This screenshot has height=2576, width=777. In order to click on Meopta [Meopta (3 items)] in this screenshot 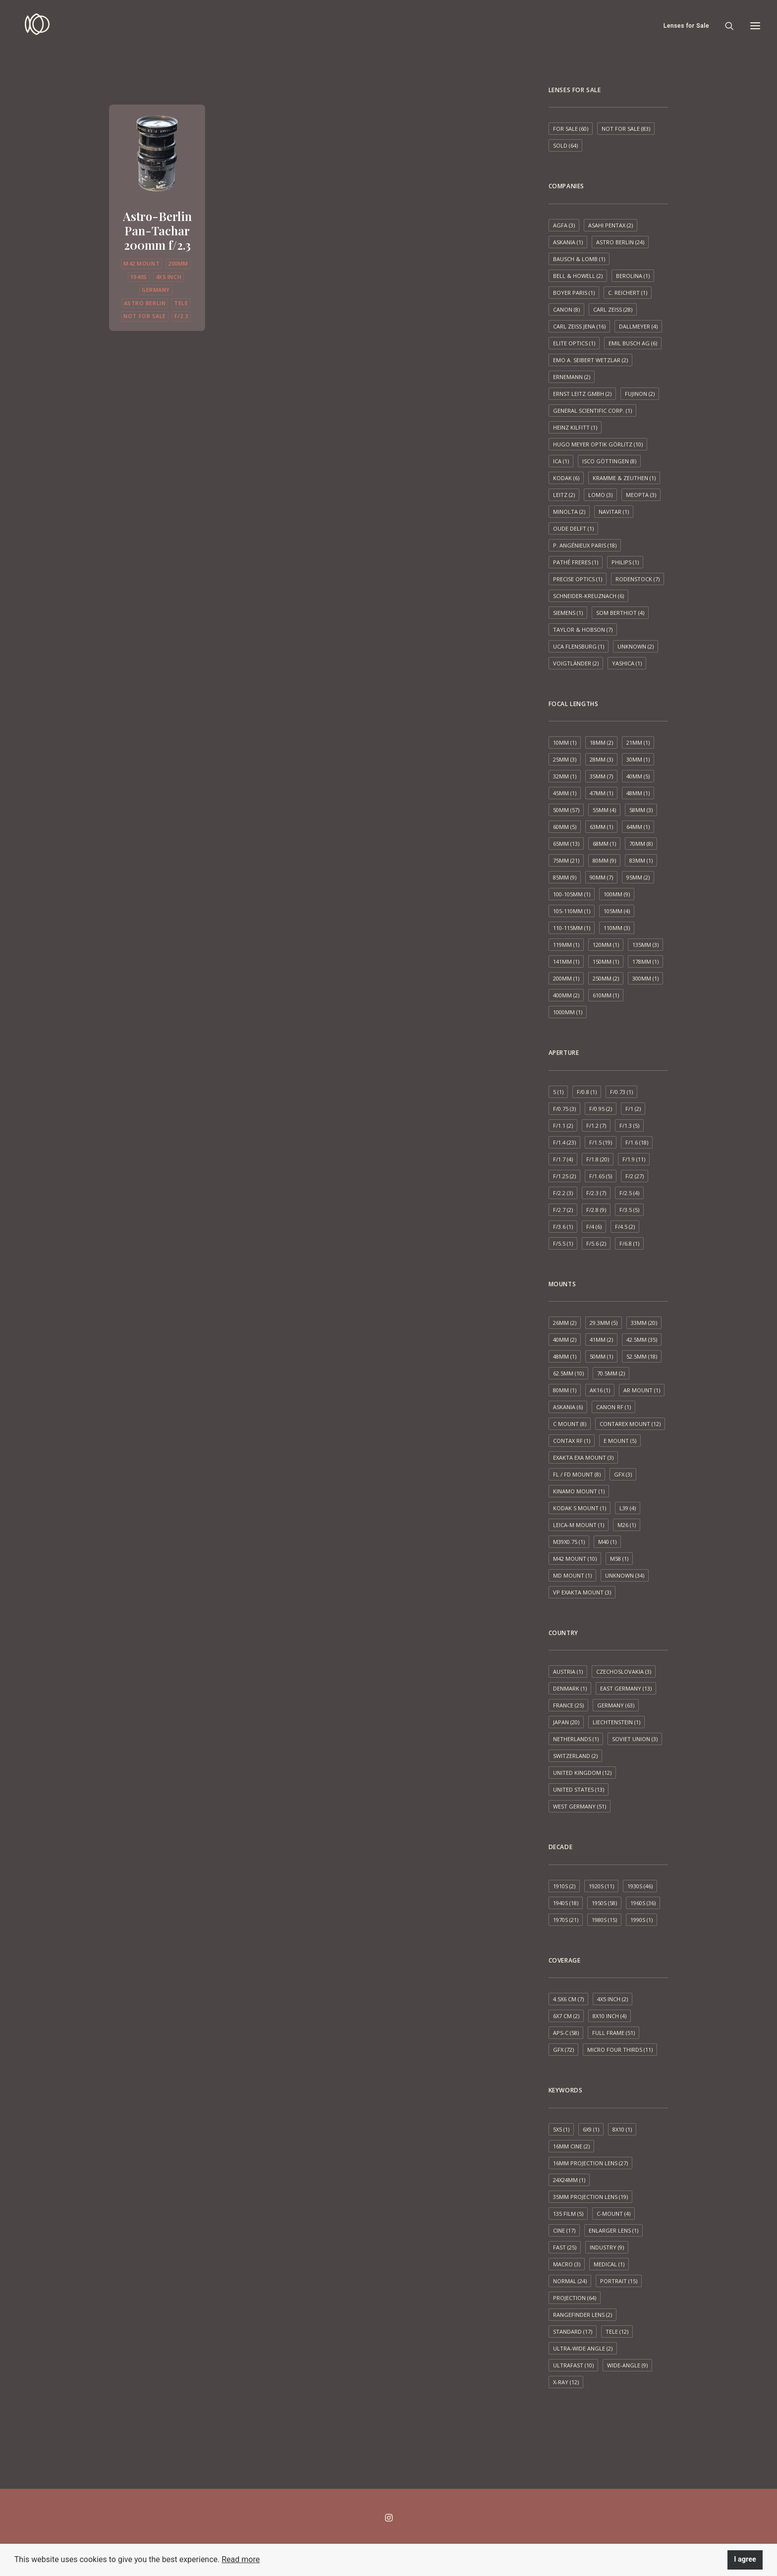, I will do `click(641, 494)`.